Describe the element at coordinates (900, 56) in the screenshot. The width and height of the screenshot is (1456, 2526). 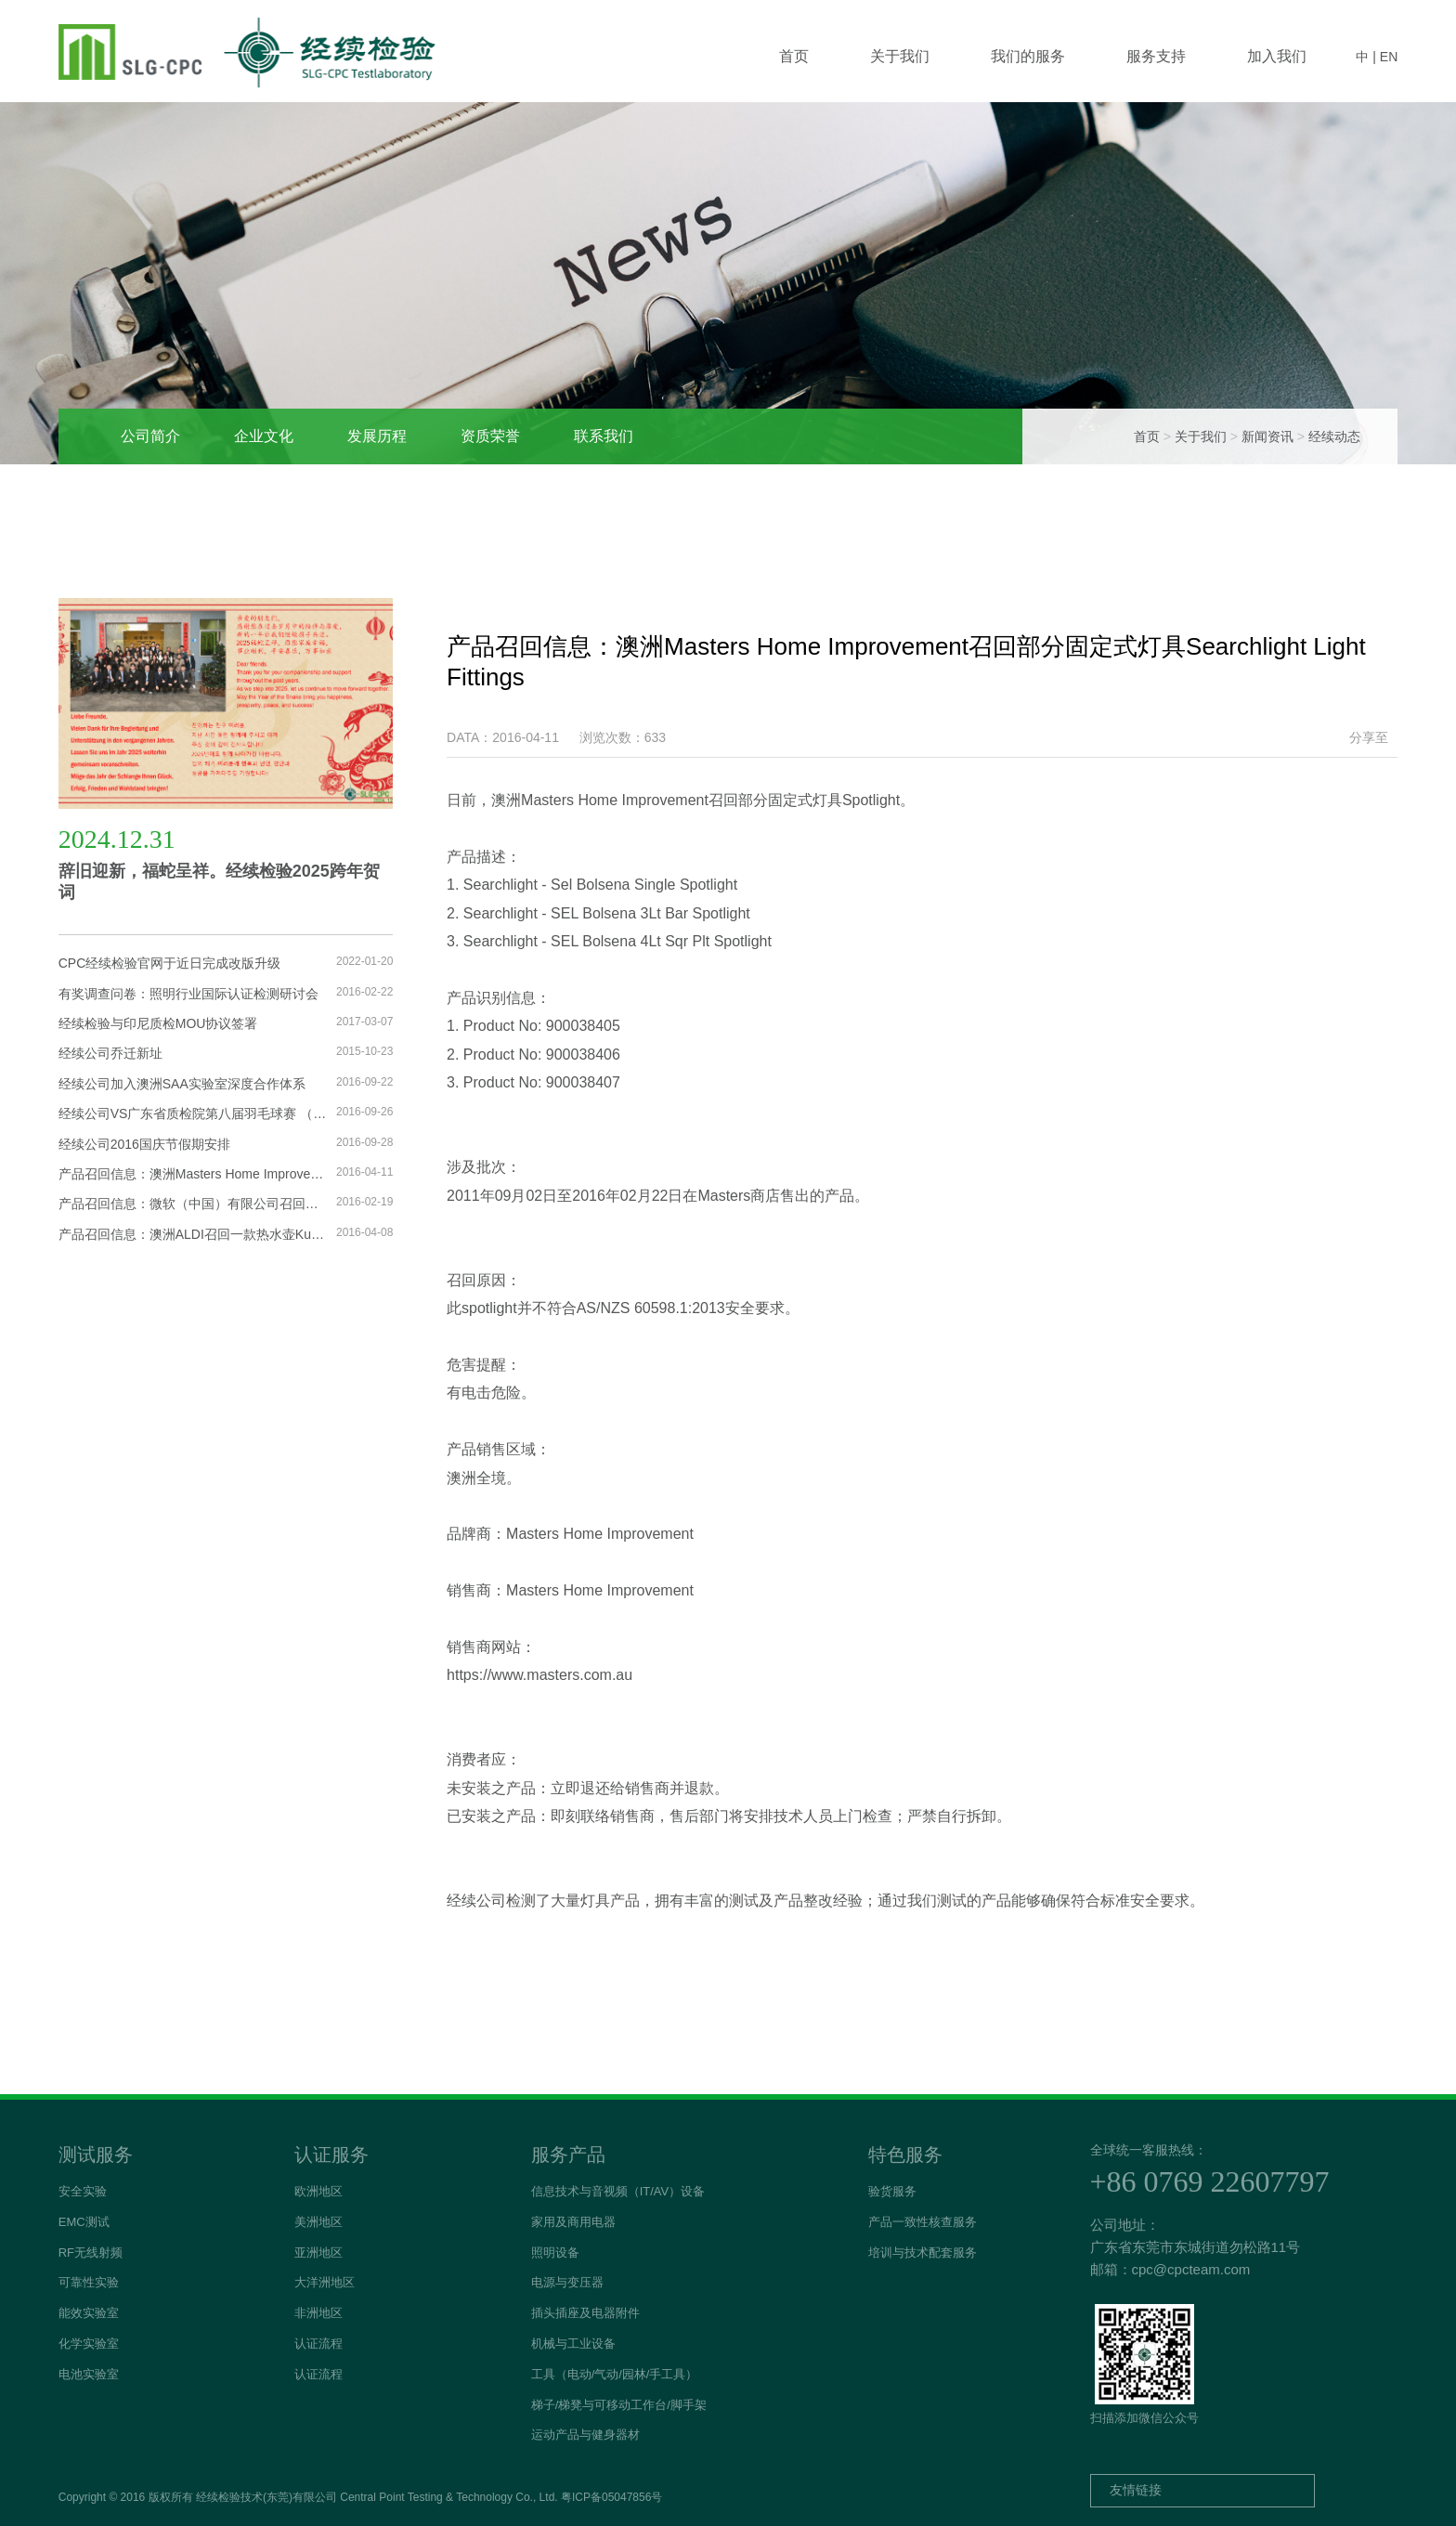
I see `关于我们` at that location.